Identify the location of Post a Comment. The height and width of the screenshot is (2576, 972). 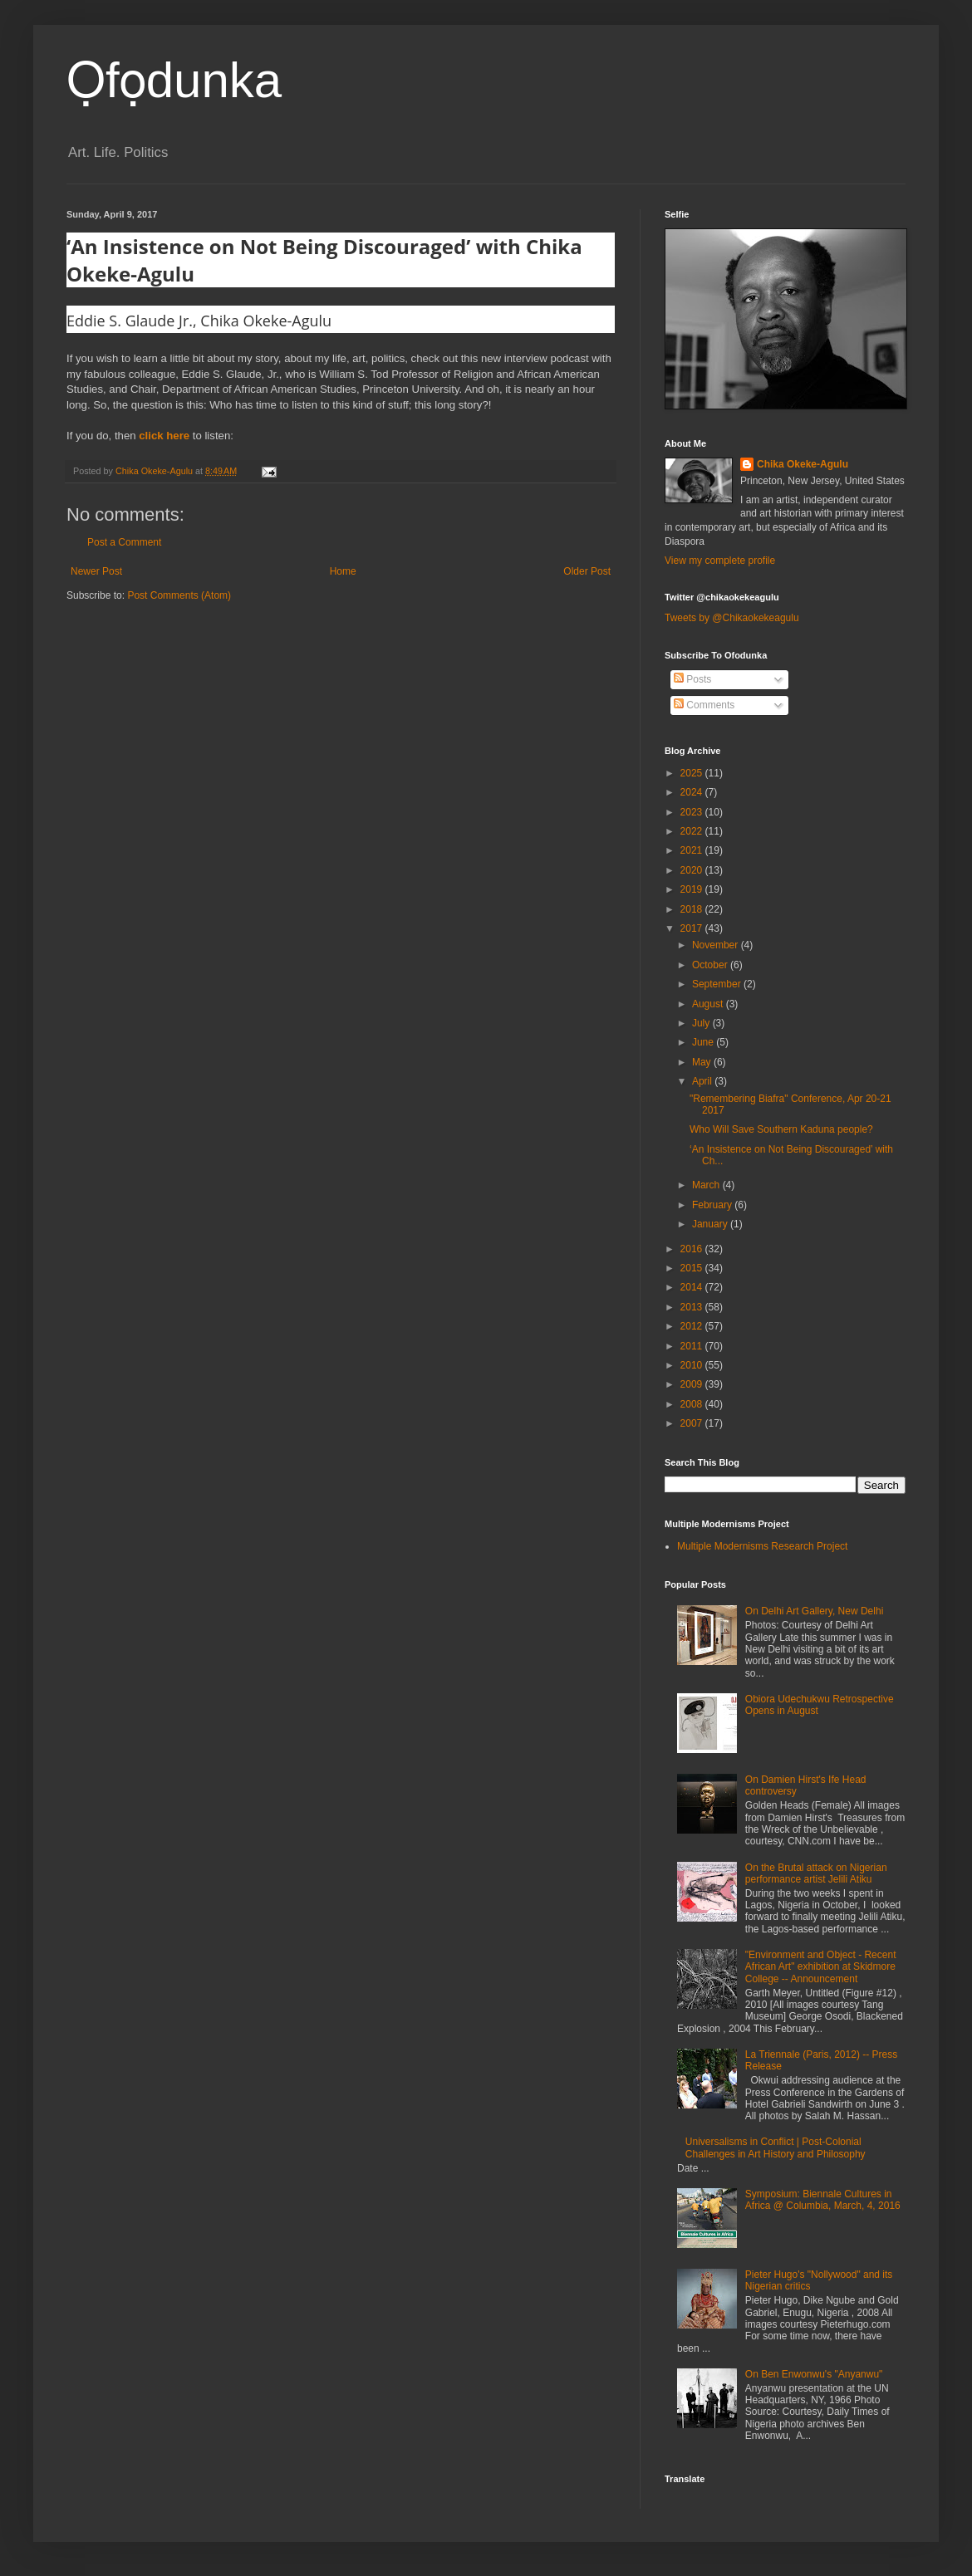
(124, 542).